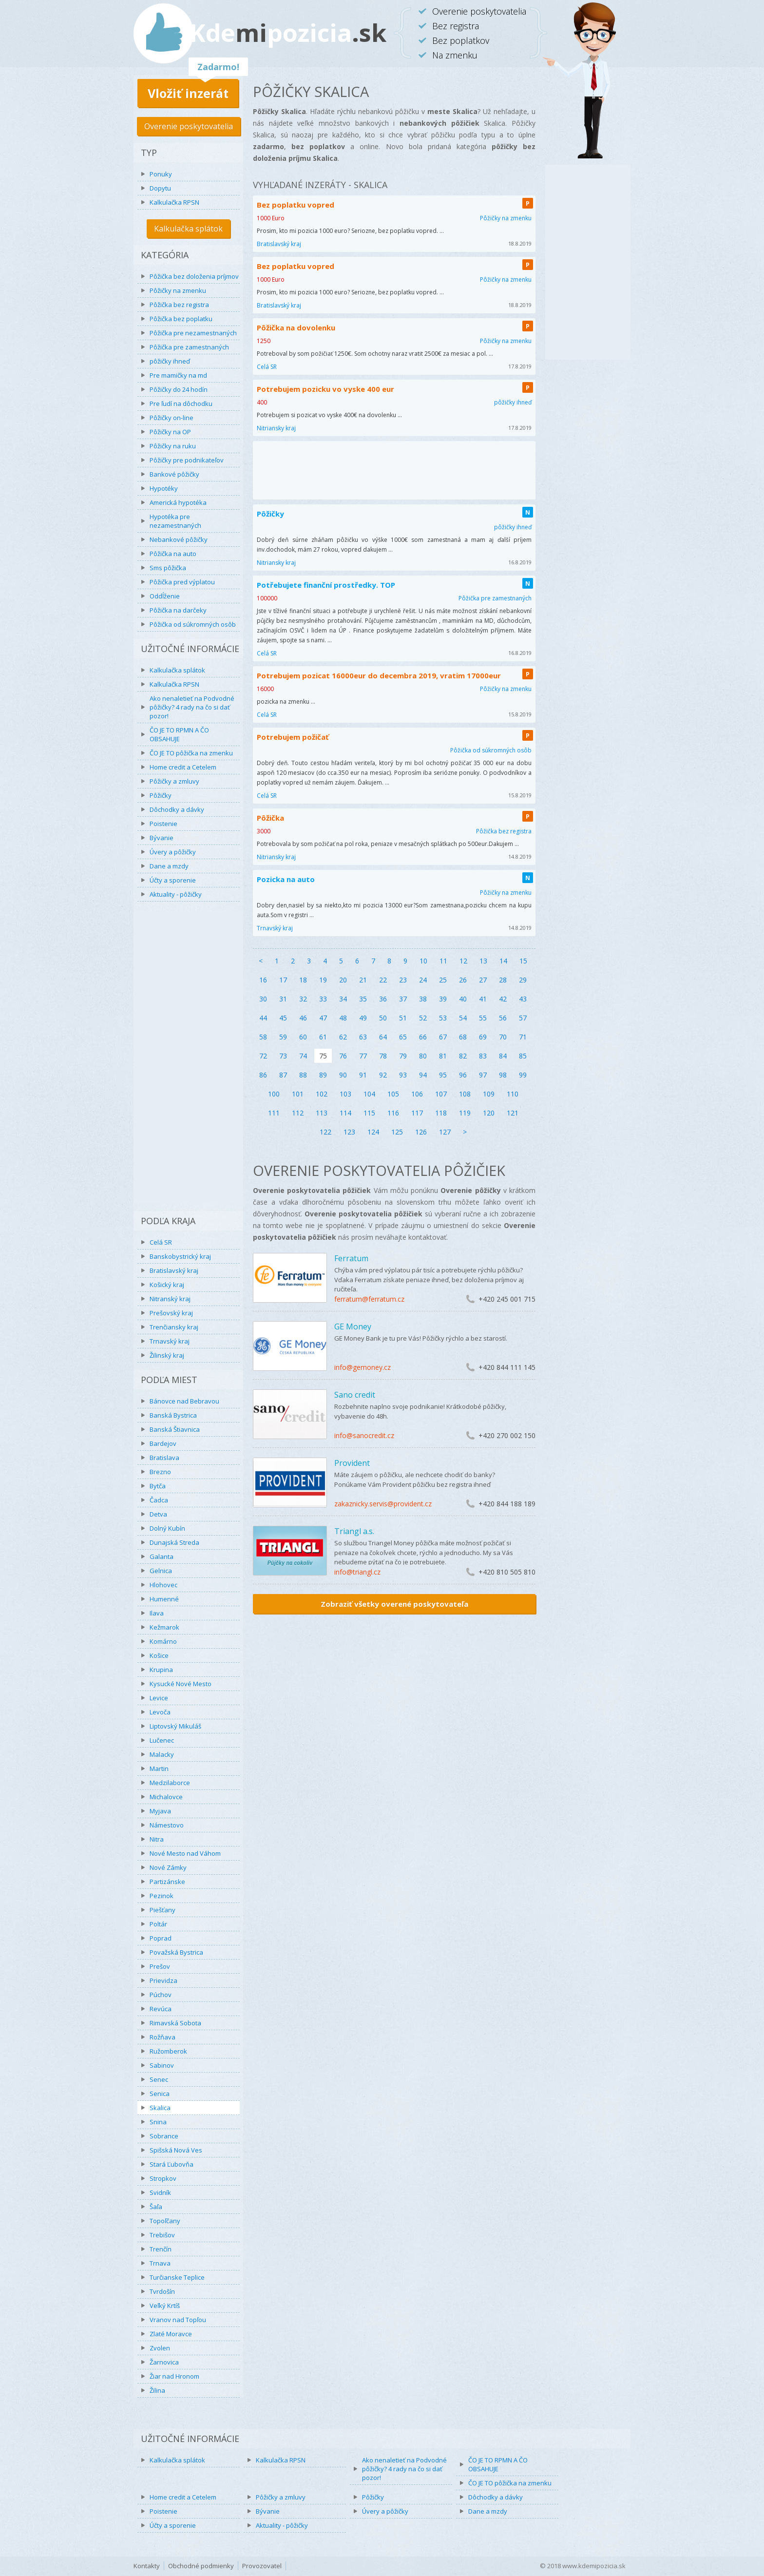 The height and width of the screenshot is (2576, 764). What do you see at coordinates (160, 188) in the screenshot?
I see `Dopytu` at bounding box center [160, 188].